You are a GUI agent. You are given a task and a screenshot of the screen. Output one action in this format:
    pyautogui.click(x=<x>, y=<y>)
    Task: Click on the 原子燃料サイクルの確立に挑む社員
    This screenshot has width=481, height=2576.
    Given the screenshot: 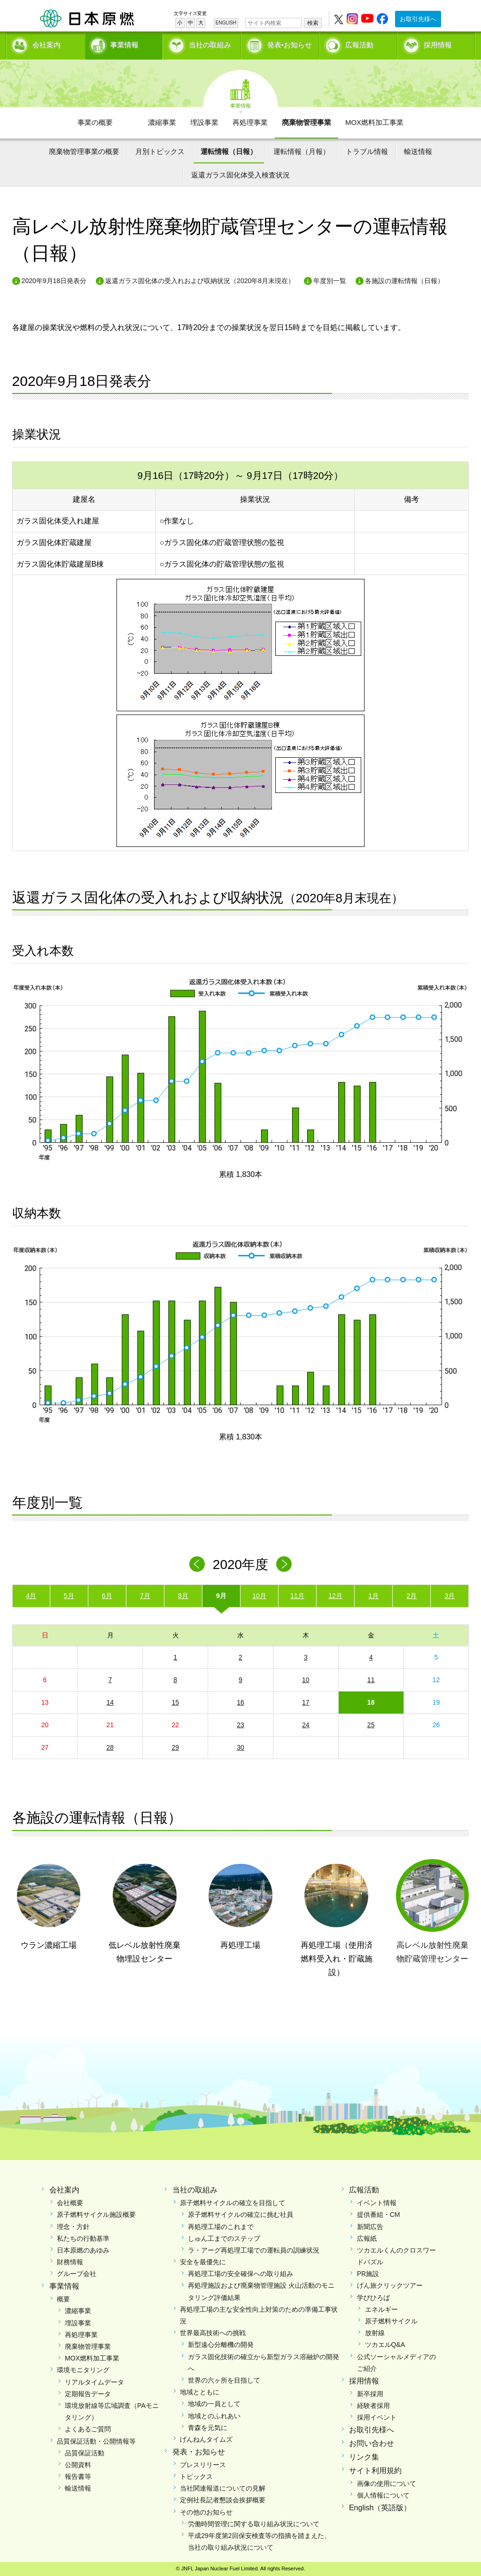 What is the action you would take?
    pyautogui.click(x=240, y=2214)
    